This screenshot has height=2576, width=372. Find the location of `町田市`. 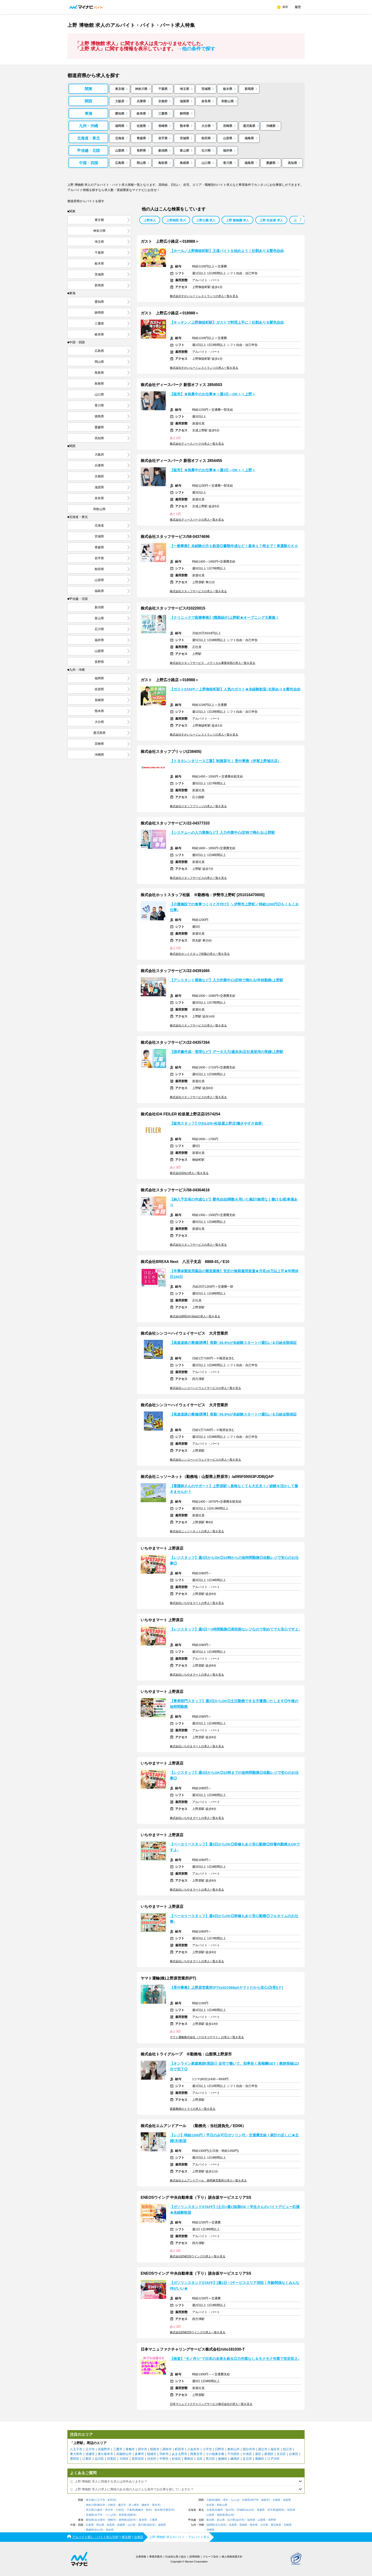

町田市 is located at coordinates (179, 2449).